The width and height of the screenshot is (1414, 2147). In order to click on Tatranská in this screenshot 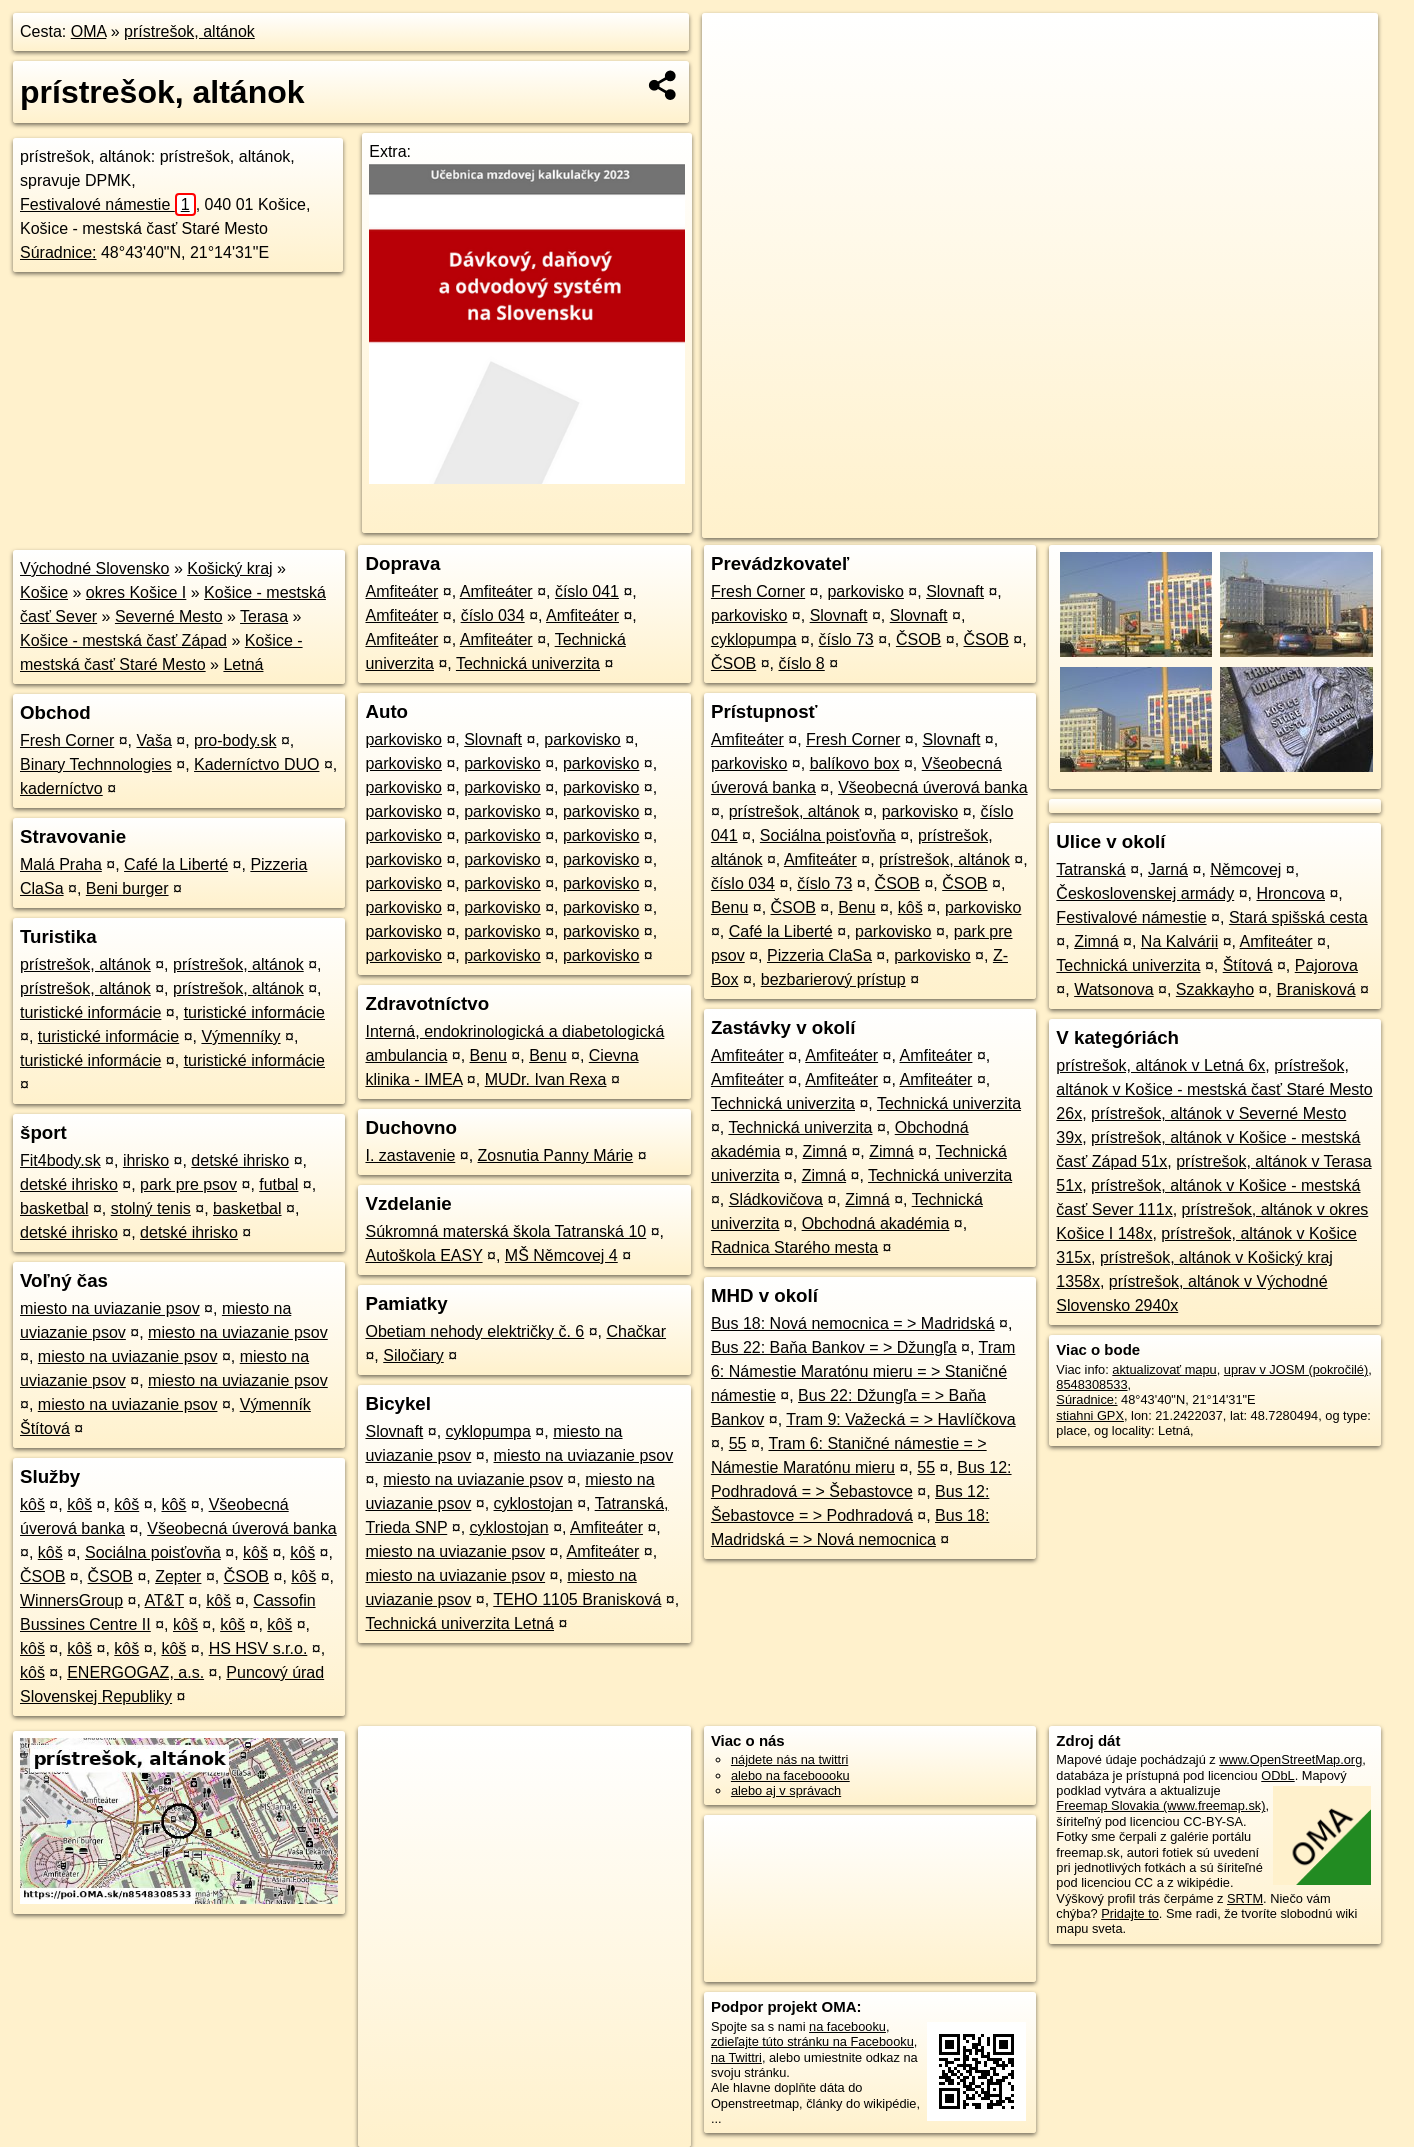, I will do `click(1090, 869)`.